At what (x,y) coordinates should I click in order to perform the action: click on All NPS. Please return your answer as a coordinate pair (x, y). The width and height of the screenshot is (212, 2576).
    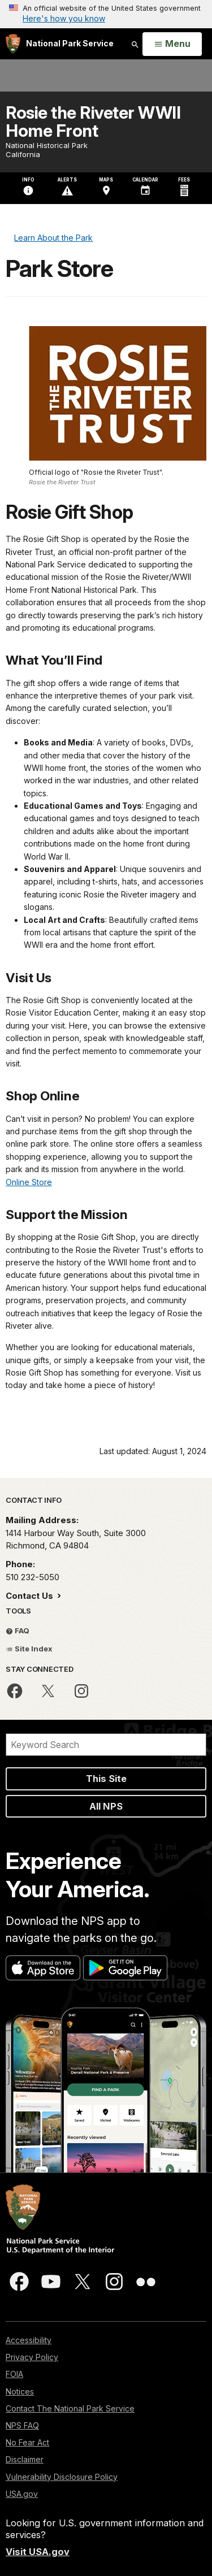
    Looking at the image, I should click on (106, 1806).